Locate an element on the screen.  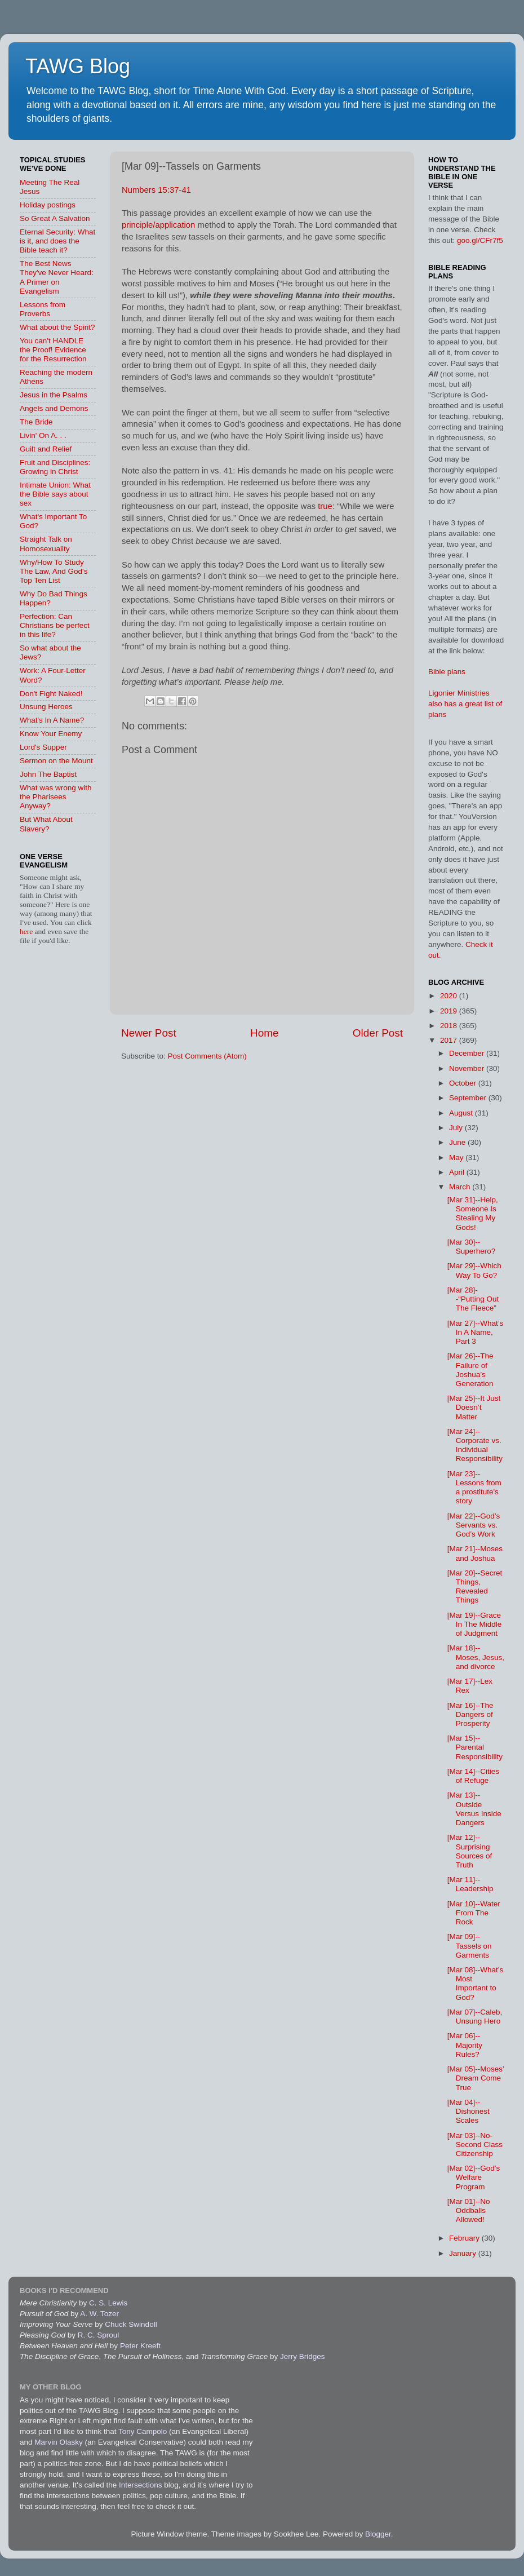
[Mar 28]--“Putting Out The Fleece” is located at coordinates (473, 1299).